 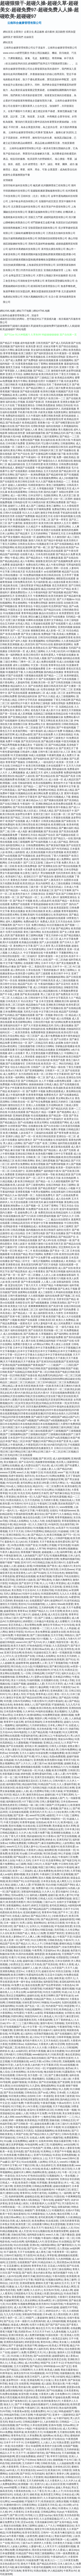 I want to click on AV无码黄色网址, so click(x=37, y=949).